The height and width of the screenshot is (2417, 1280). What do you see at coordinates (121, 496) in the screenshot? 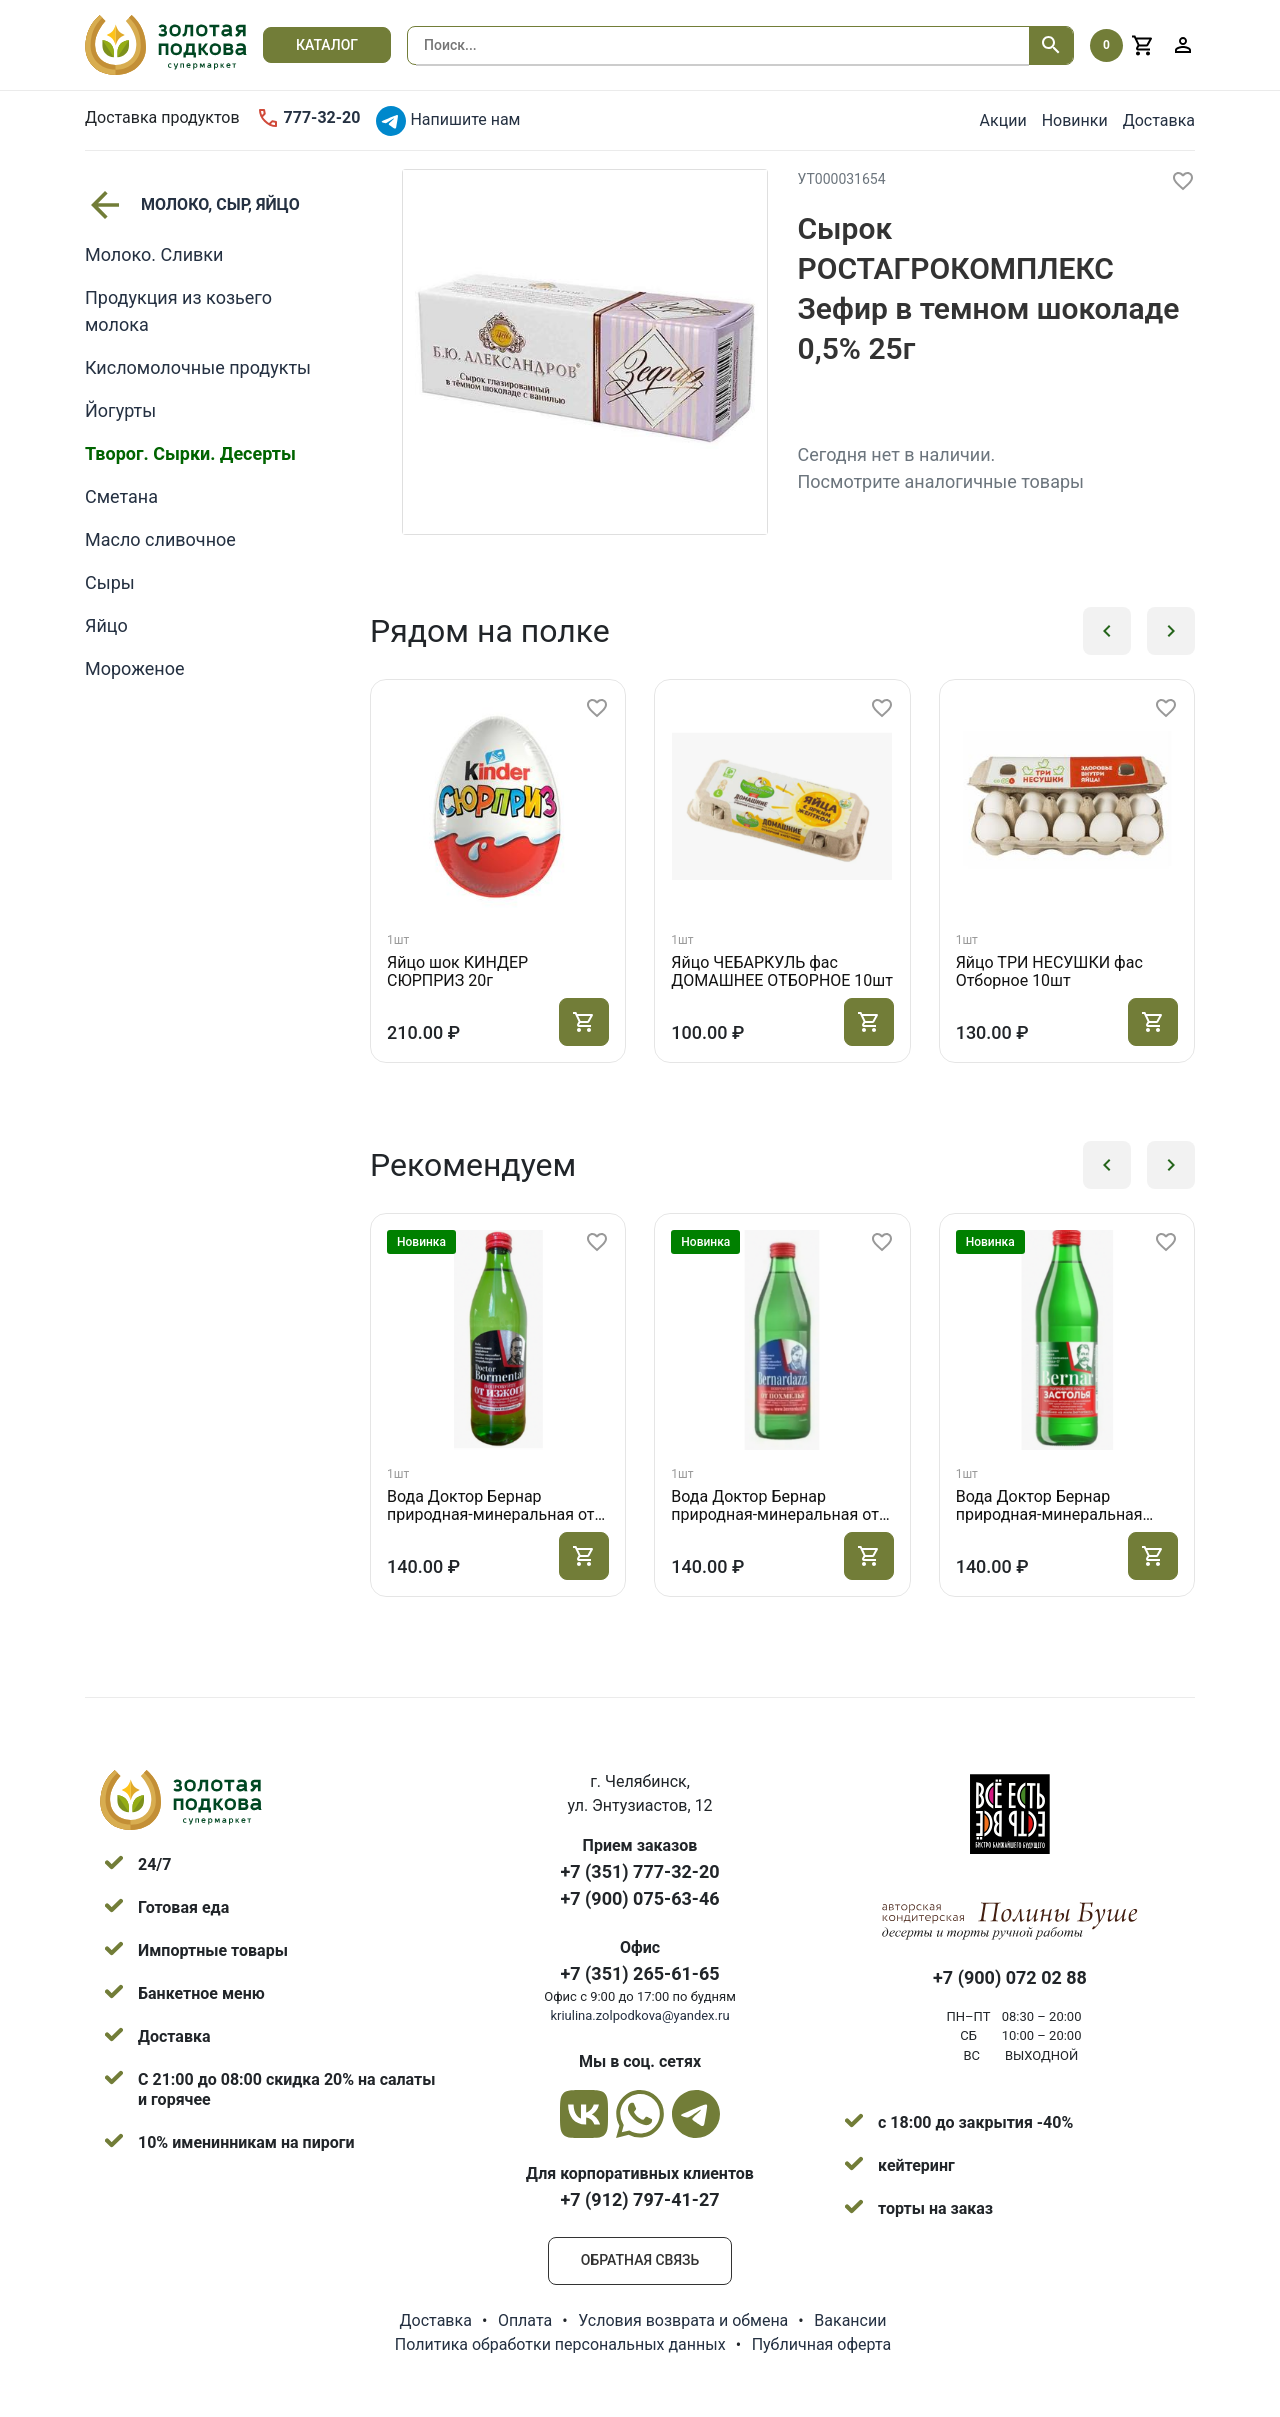
I see `Сметана` at bounding box center [121, 496].